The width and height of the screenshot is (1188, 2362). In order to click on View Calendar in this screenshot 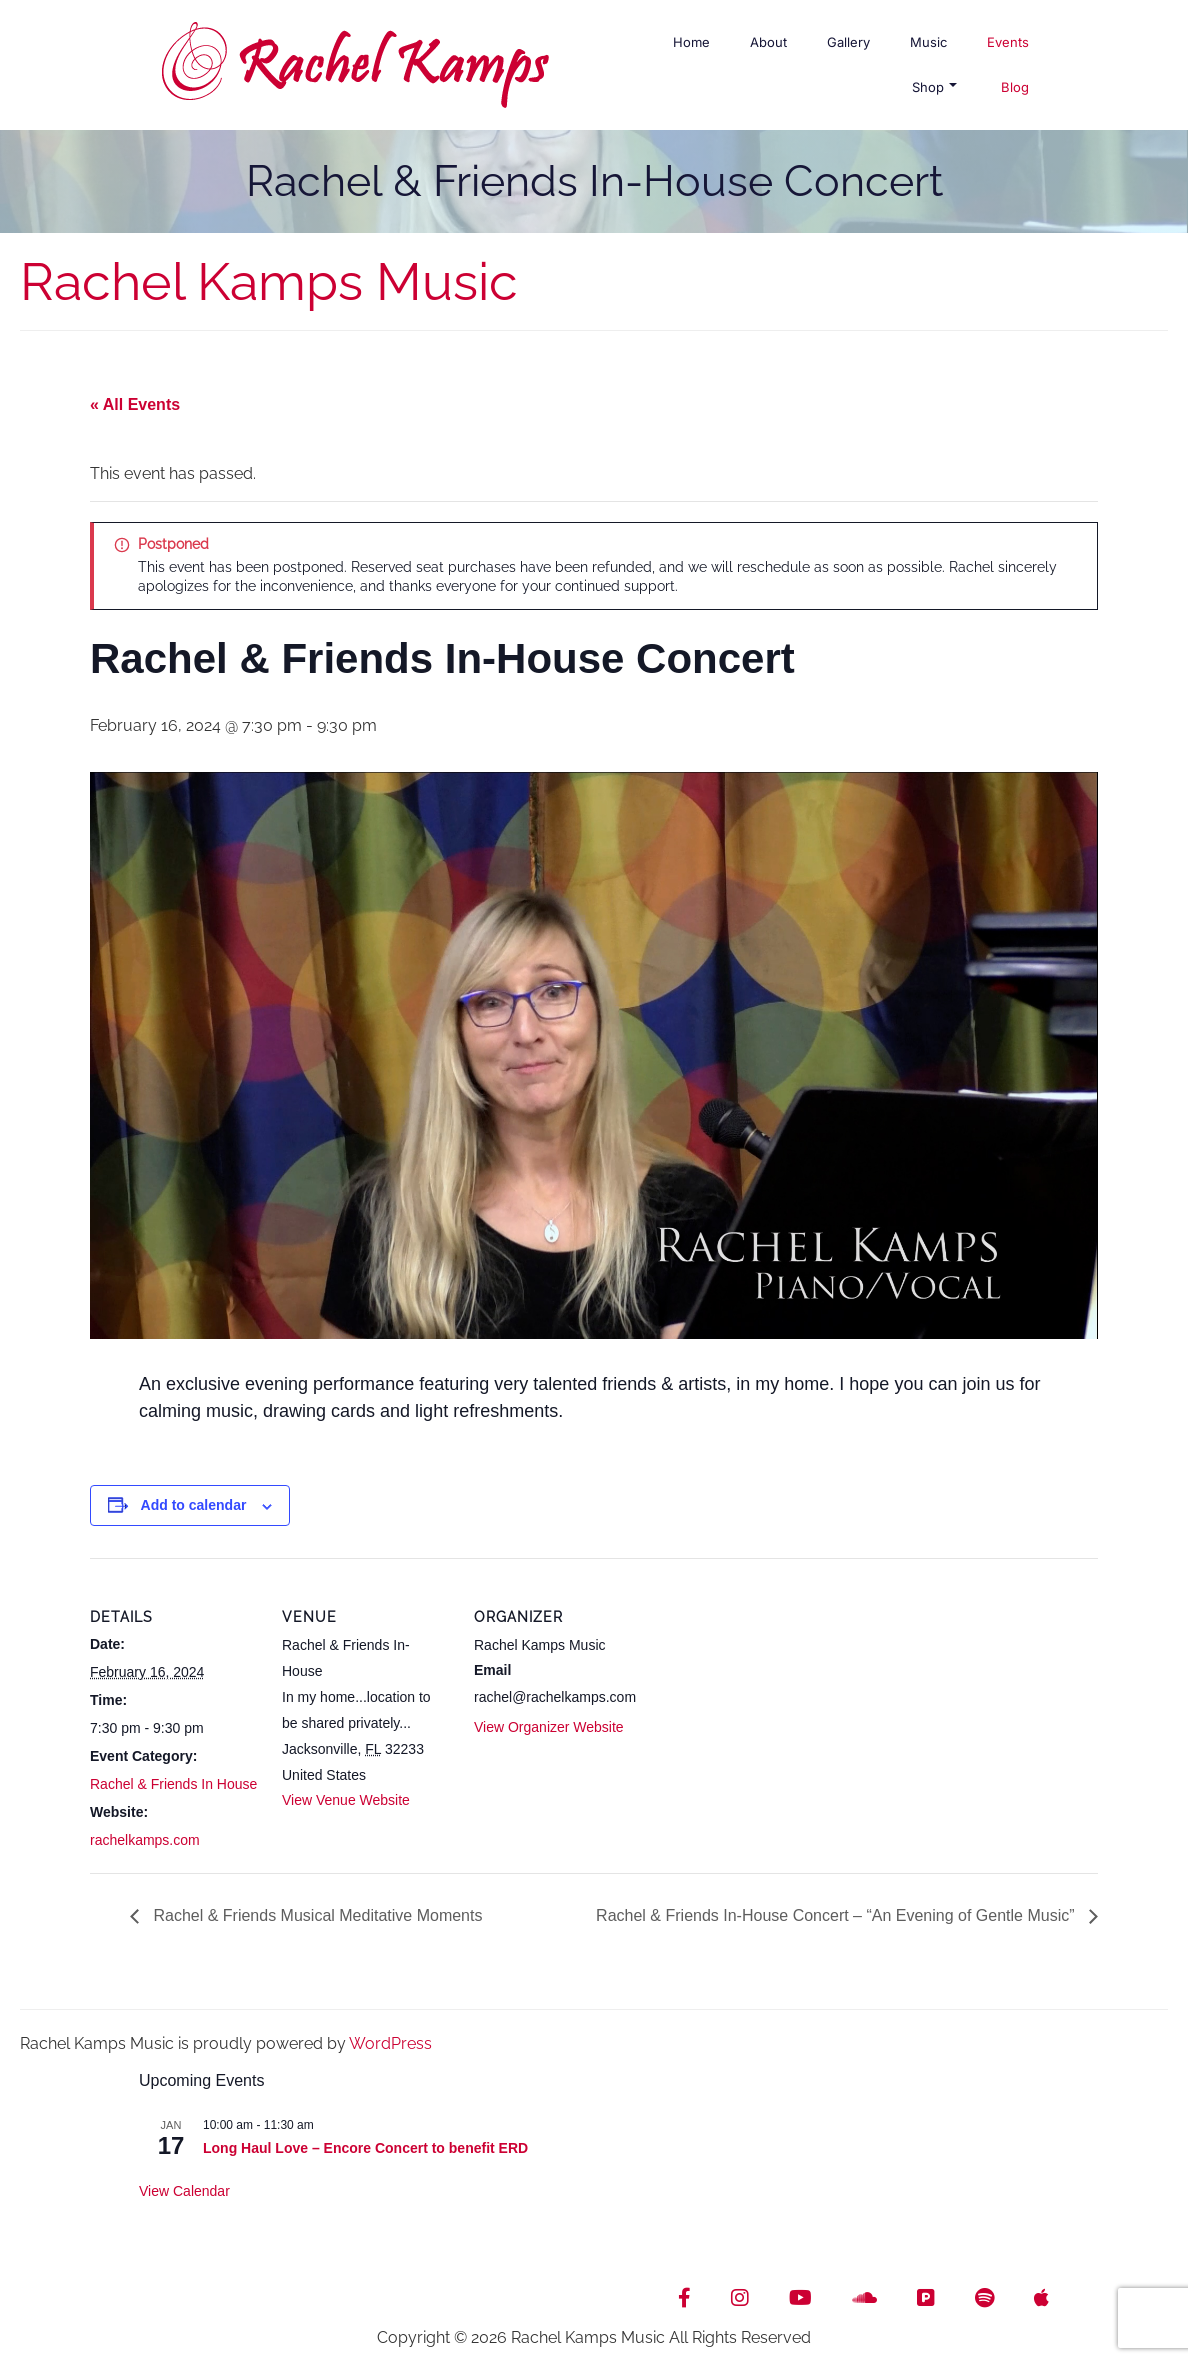, I will do `click(184, 2191)`.